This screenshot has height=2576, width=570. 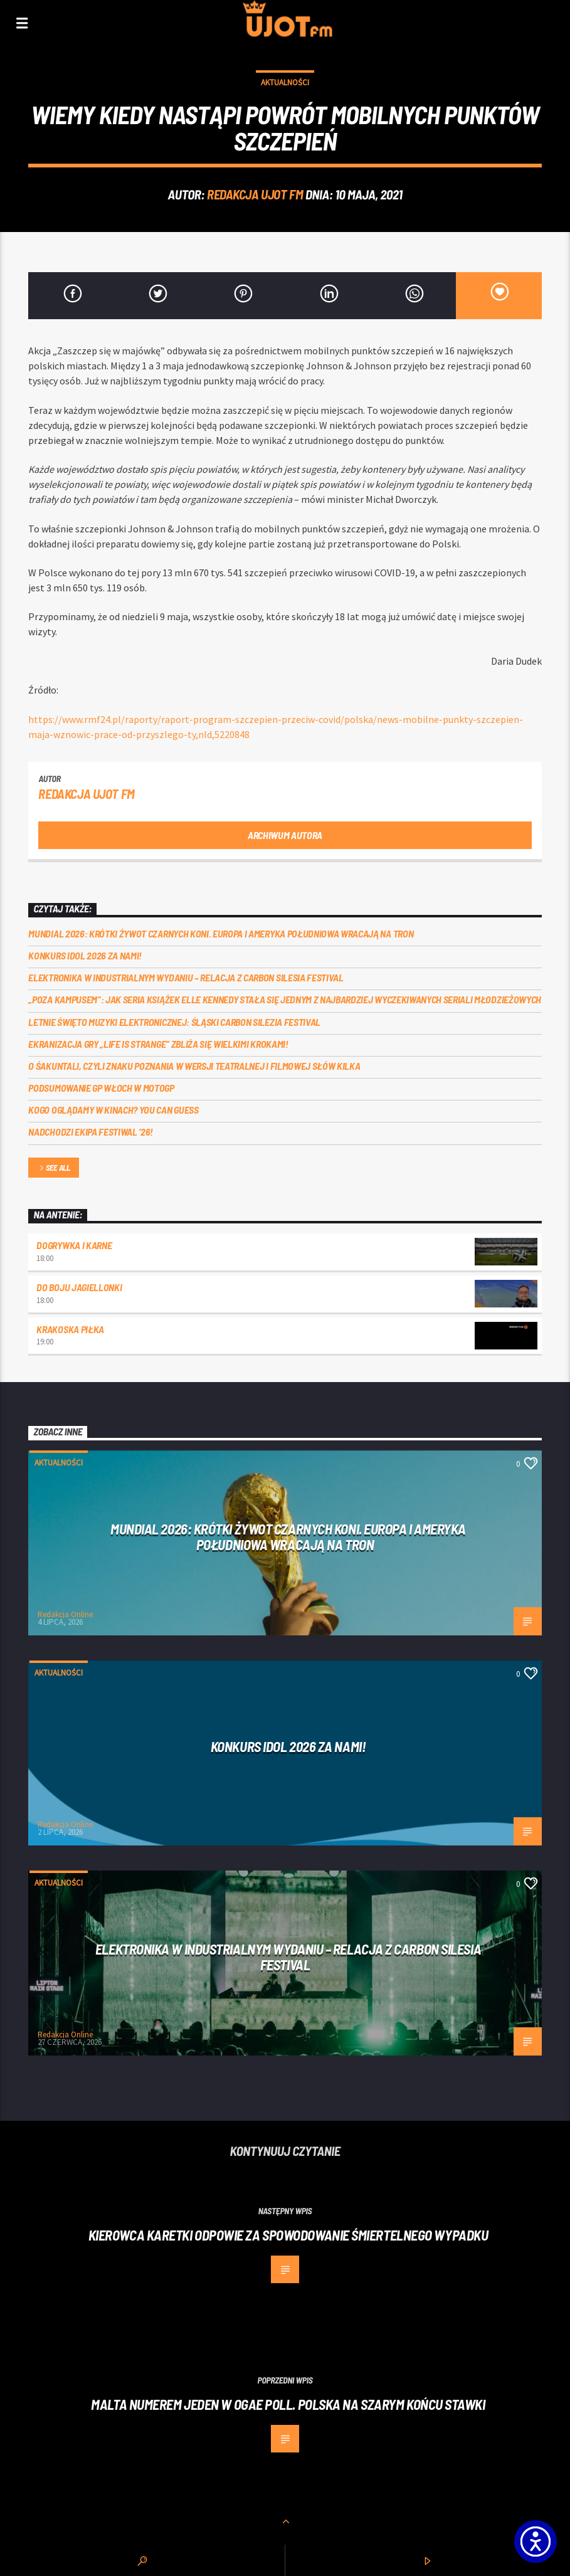 I want to click on „Poza kampusem”: jak seria książek Elle Kennedy stała się jednym z najbardziej wyczekiwanych seriali młodzieżowych, so click(x=284, y=999).